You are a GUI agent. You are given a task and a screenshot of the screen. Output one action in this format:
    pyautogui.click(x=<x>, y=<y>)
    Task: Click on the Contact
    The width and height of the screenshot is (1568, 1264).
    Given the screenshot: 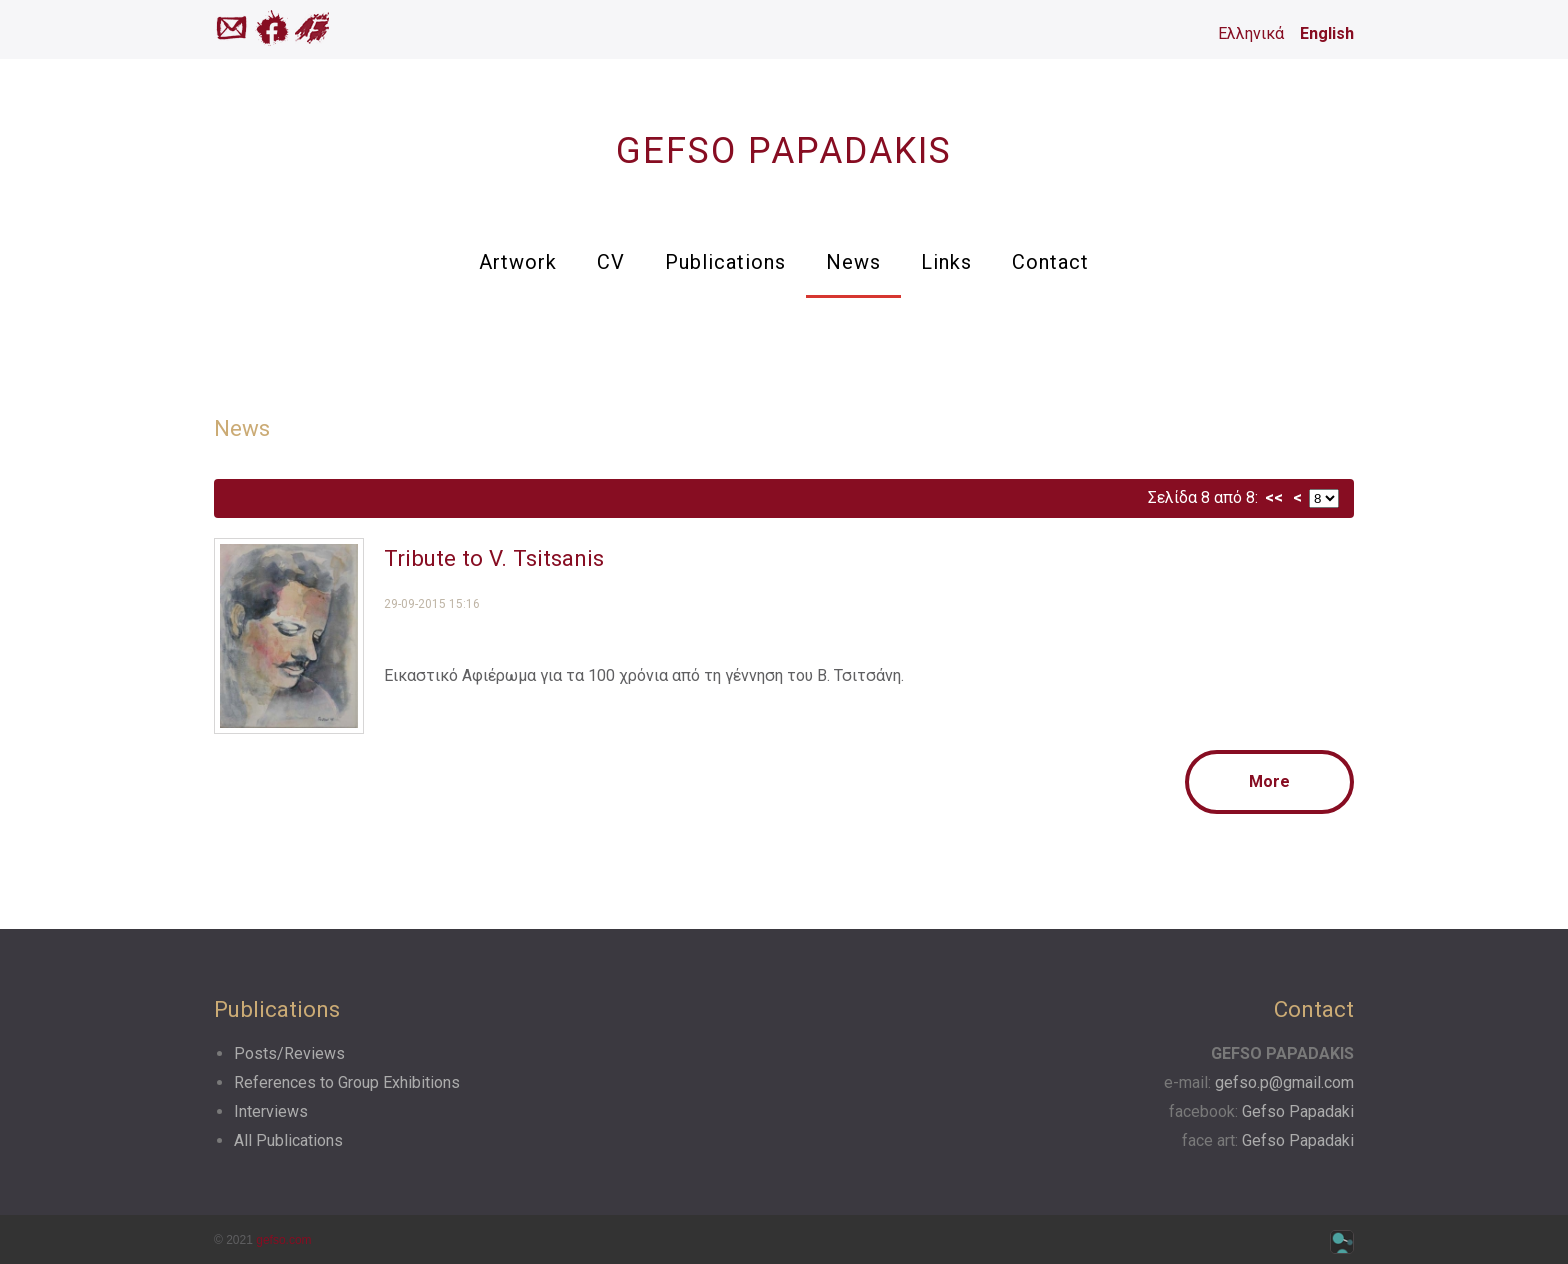 What is the action you would take?
    pyautogui.click(x=1050, y=262)
    